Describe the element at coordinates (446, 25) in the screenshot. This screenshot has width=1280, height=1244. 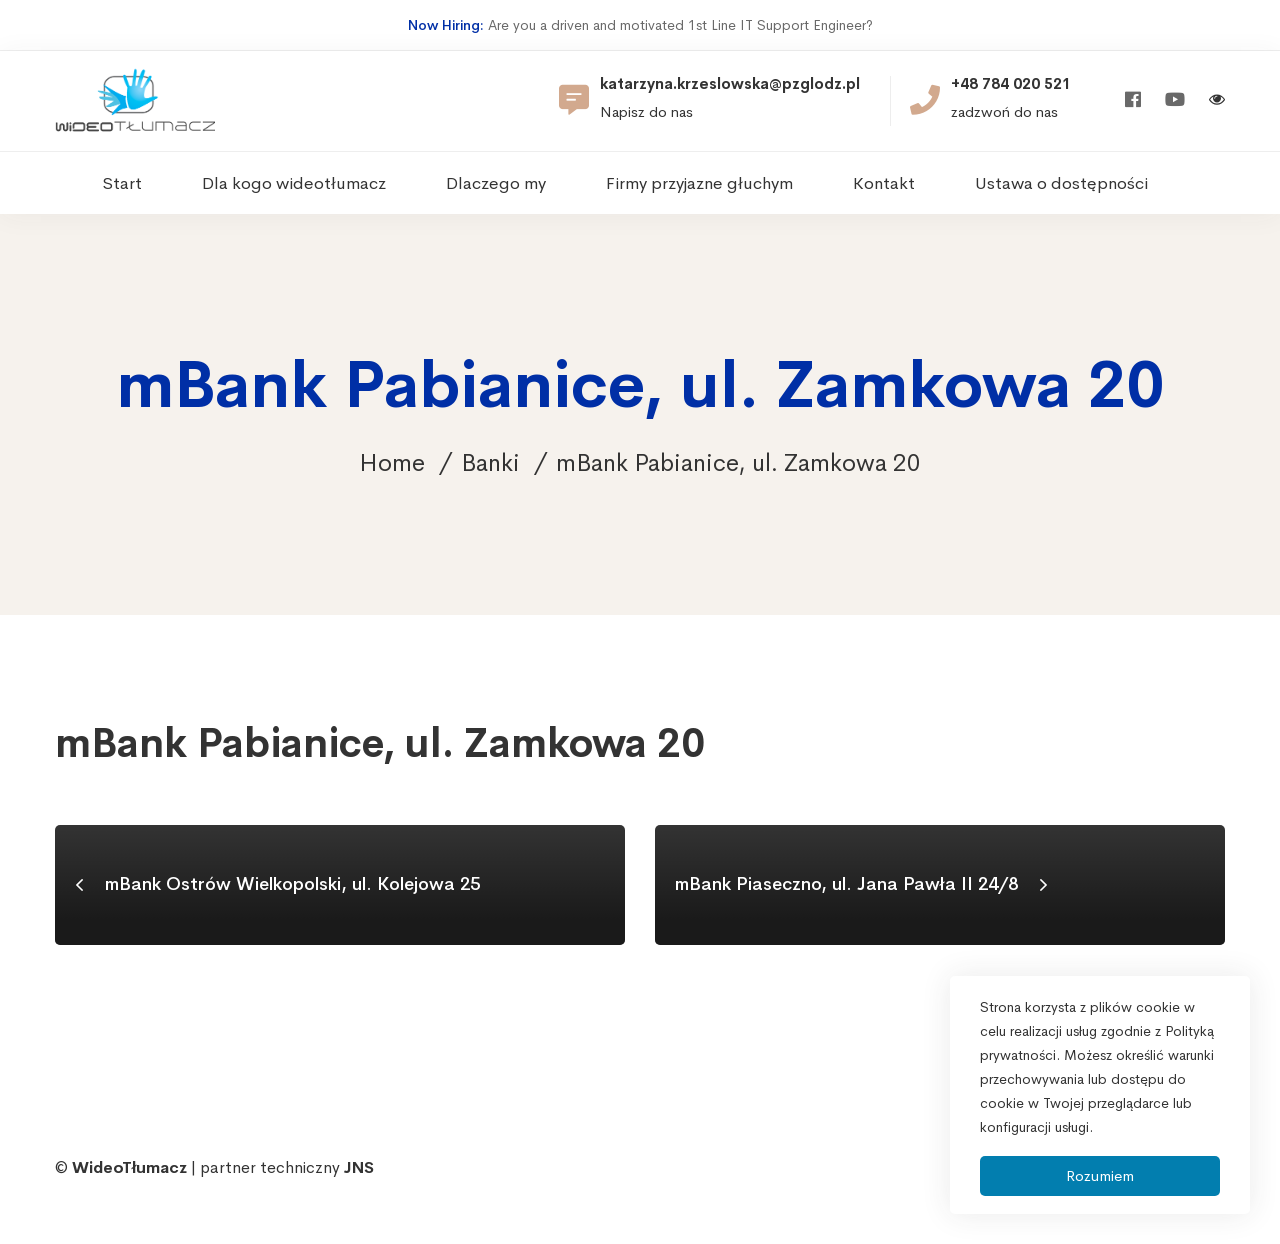
I see `Now Hiring:` at that location.